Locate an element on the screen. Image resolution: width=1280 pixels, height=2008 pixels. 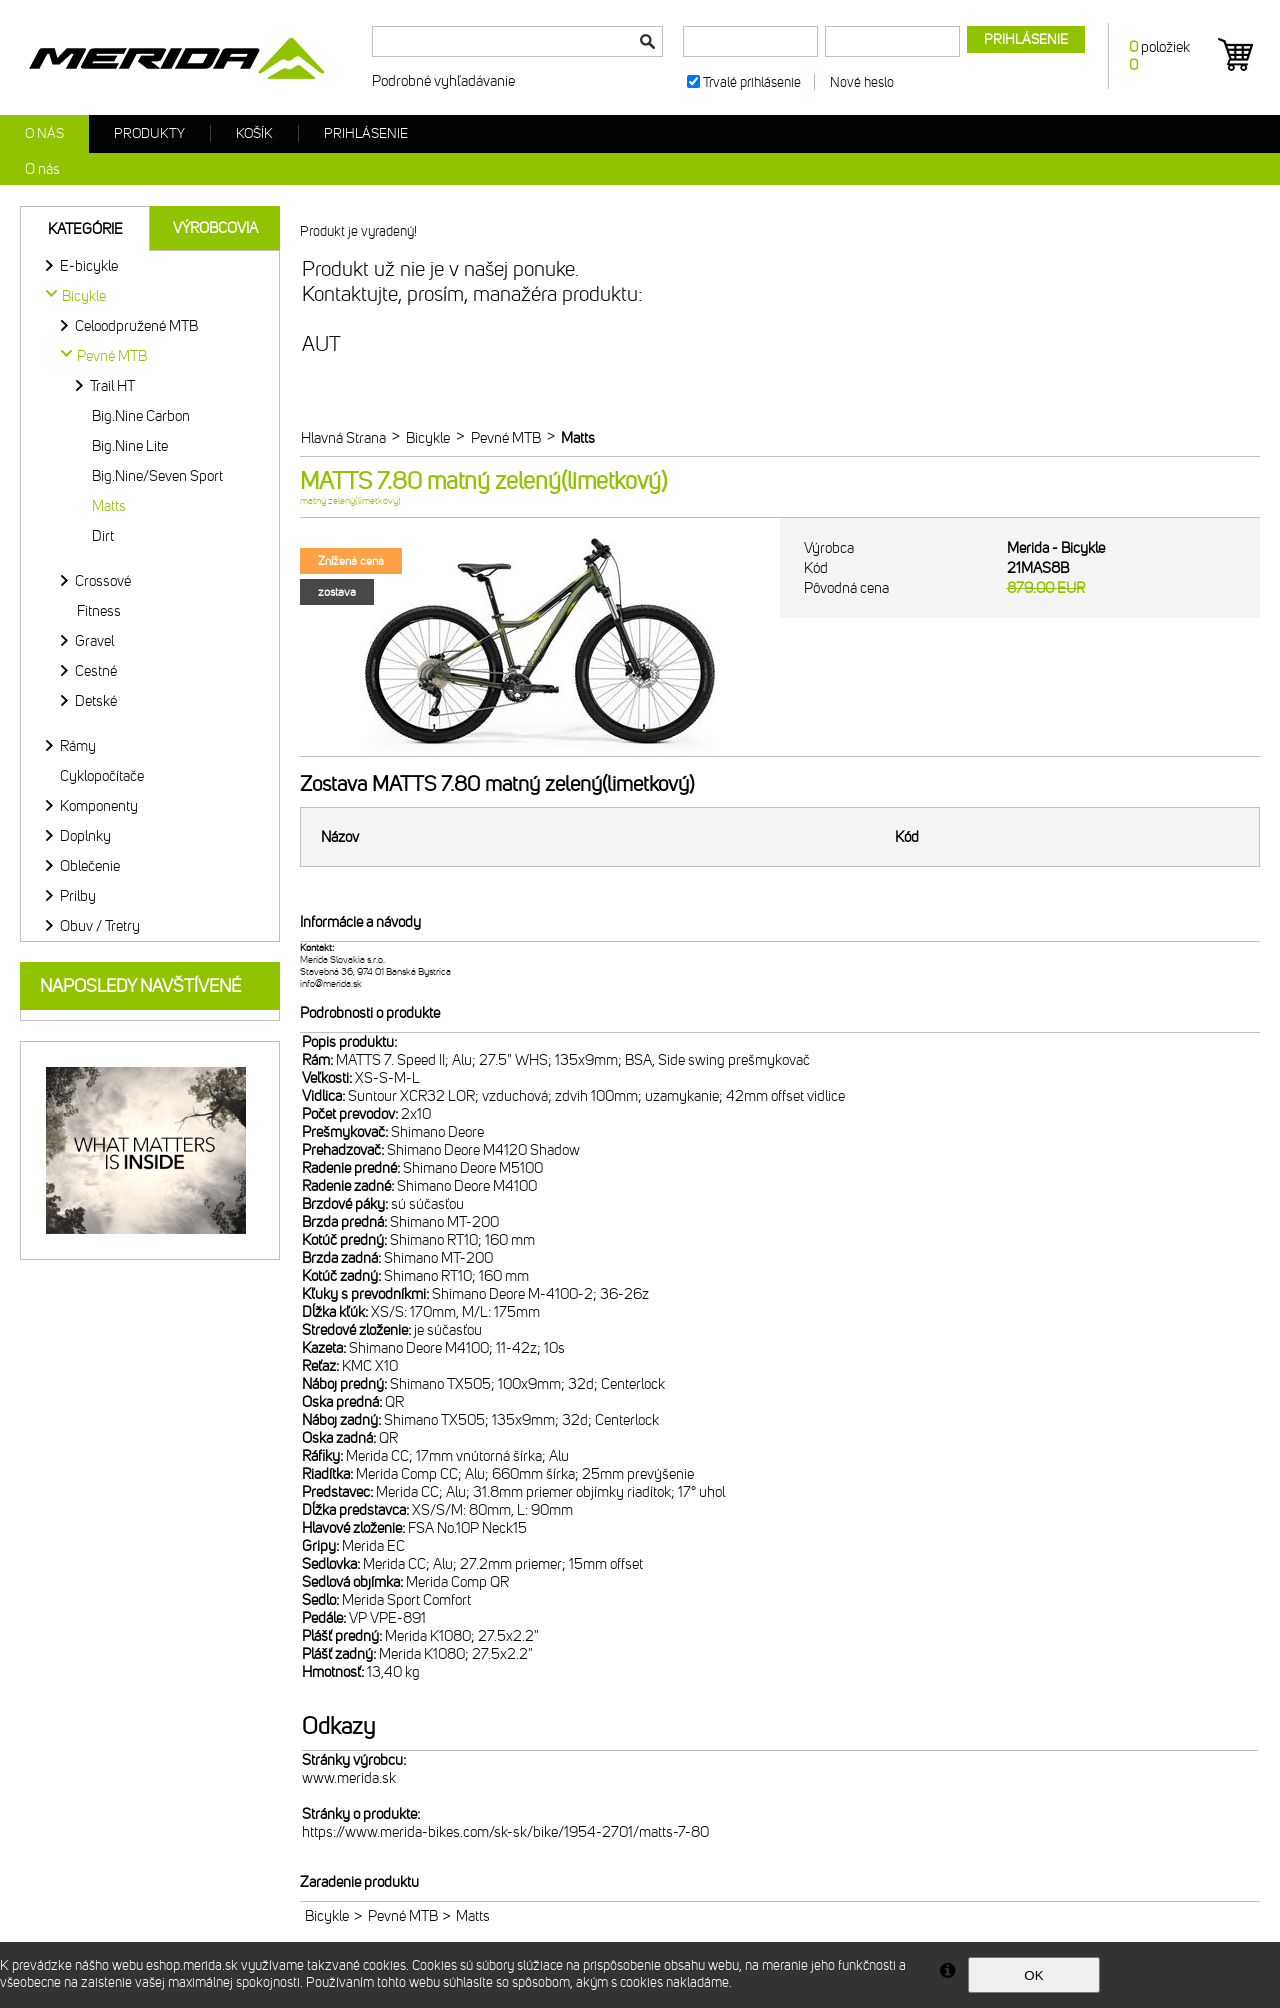
info@merida.sk is located at coordinates (331, 984).